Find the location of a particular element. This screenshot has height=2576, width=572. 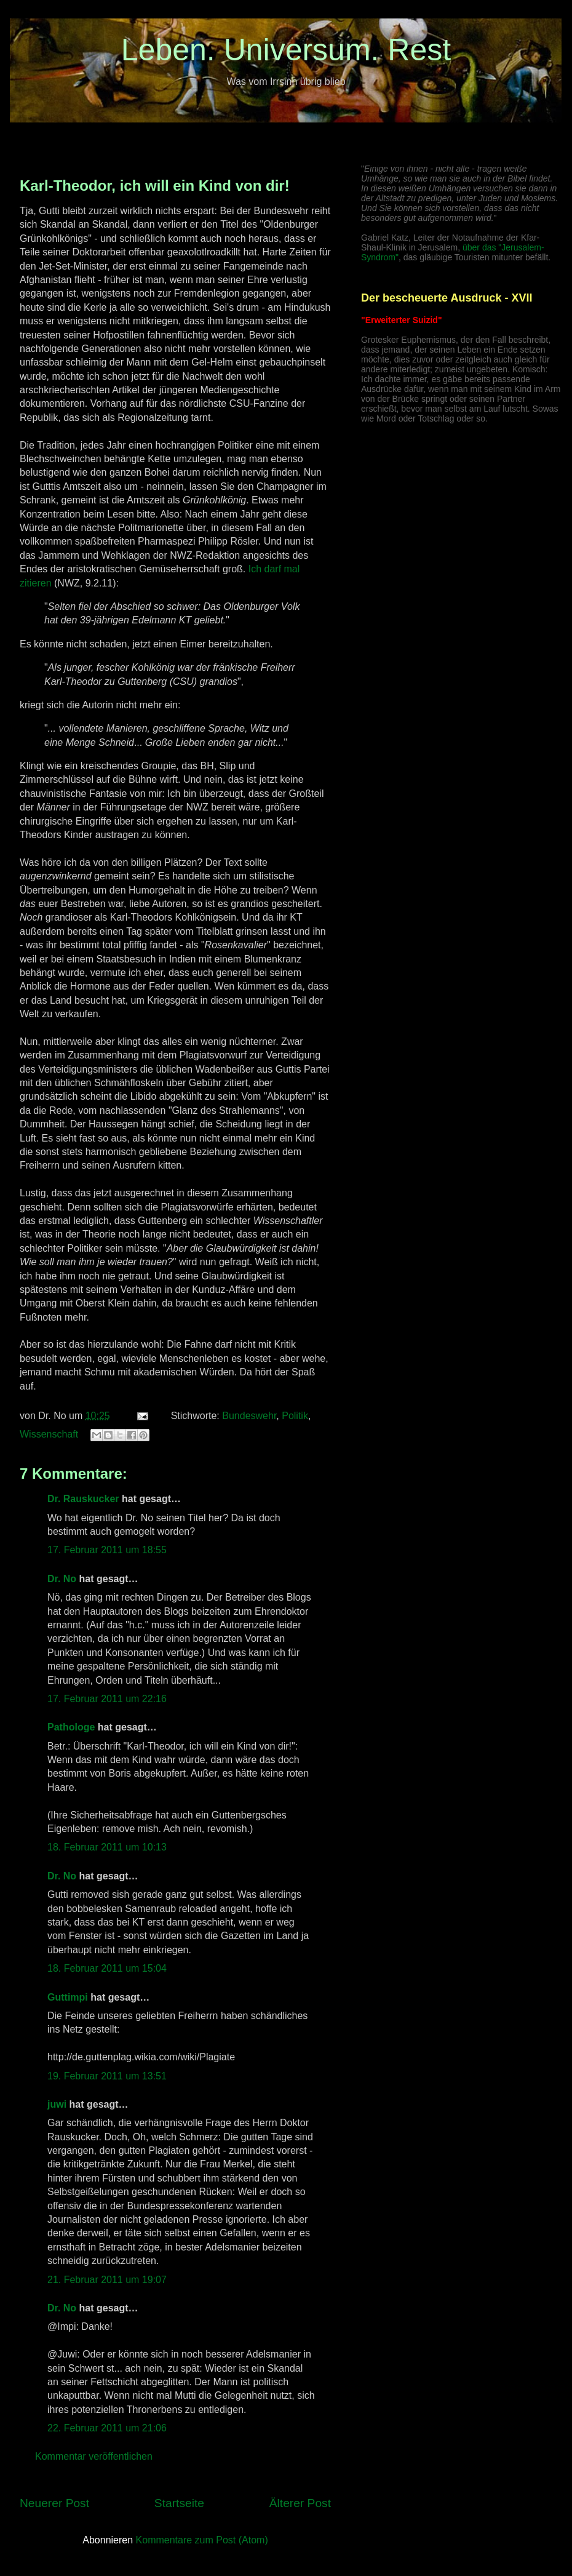

Startseite is located at coordinates (179, 2503).